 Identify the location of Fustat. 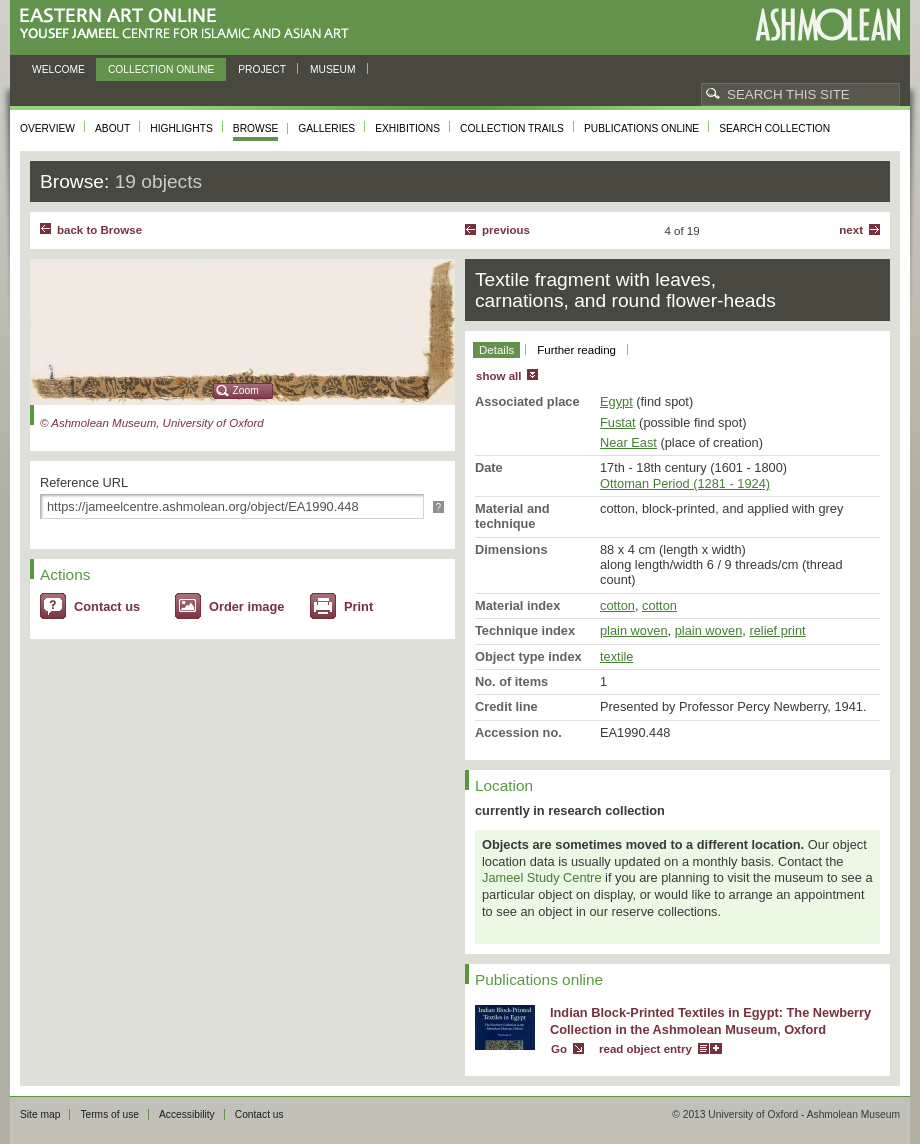
(618, 422).